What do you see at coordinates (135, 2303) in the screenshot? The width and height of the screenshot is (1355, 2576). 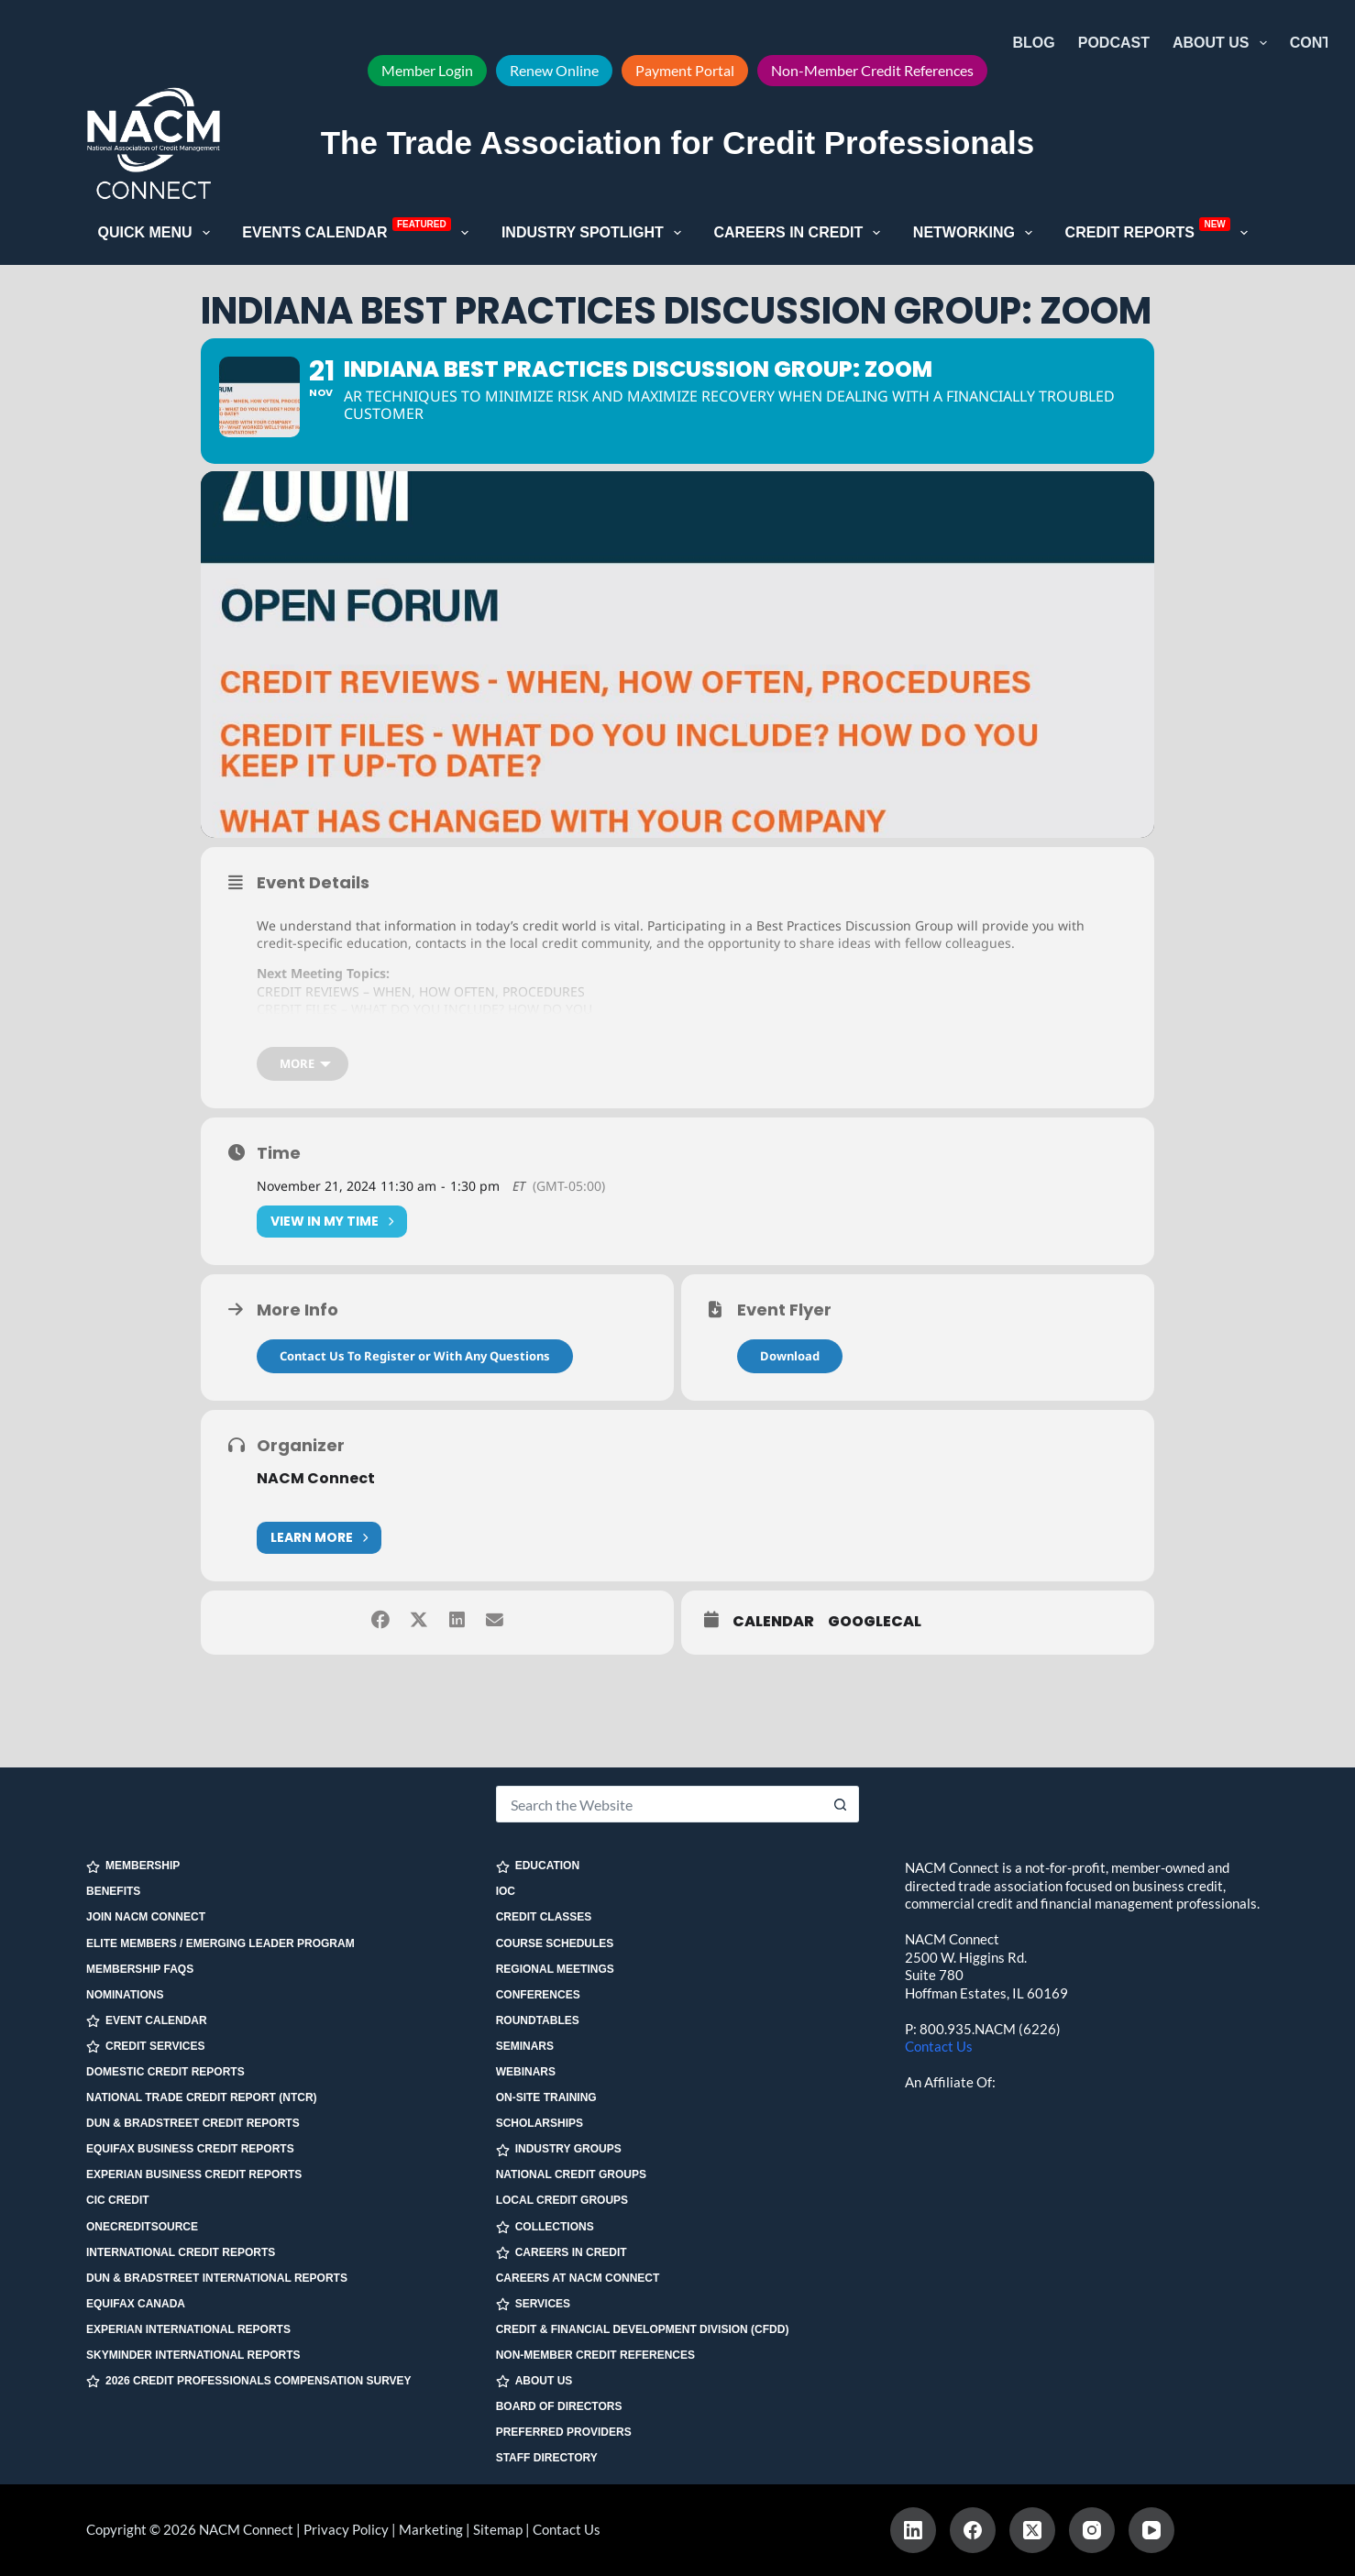 I see `Equifax Canada` at bounding box center [135, 2303].